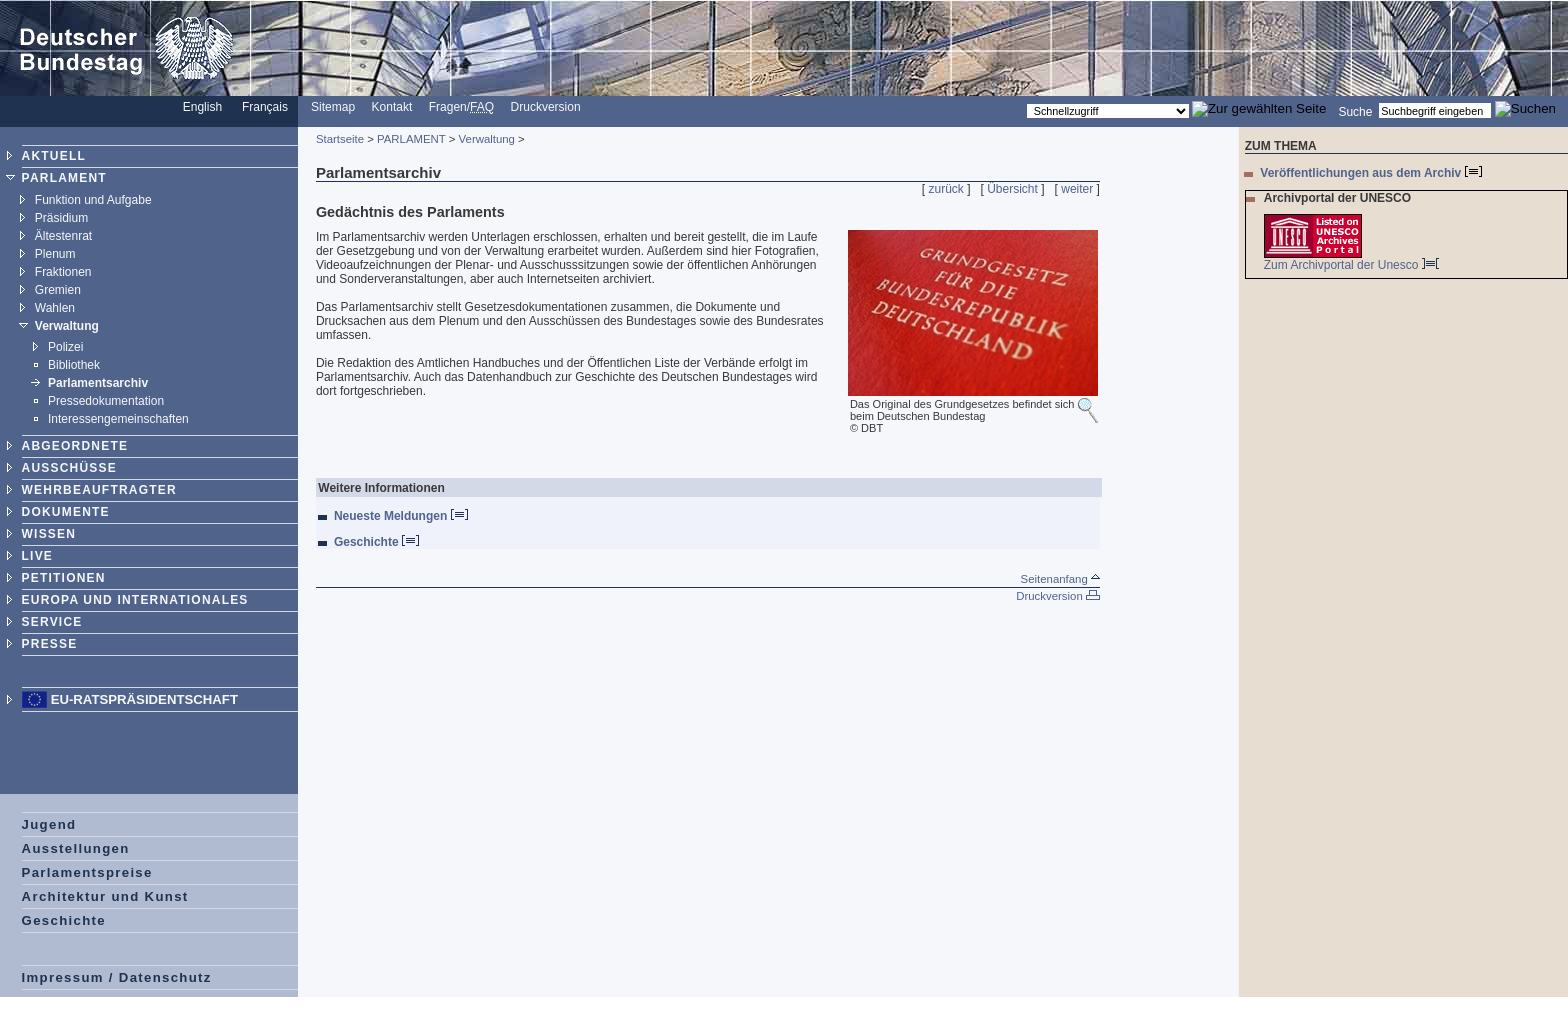 This screenshot has width=1568, height=1011. What do you see at coordinates (50, 644) in the screenshot?
I see `PRESSE` at bounding box center [50, 644].